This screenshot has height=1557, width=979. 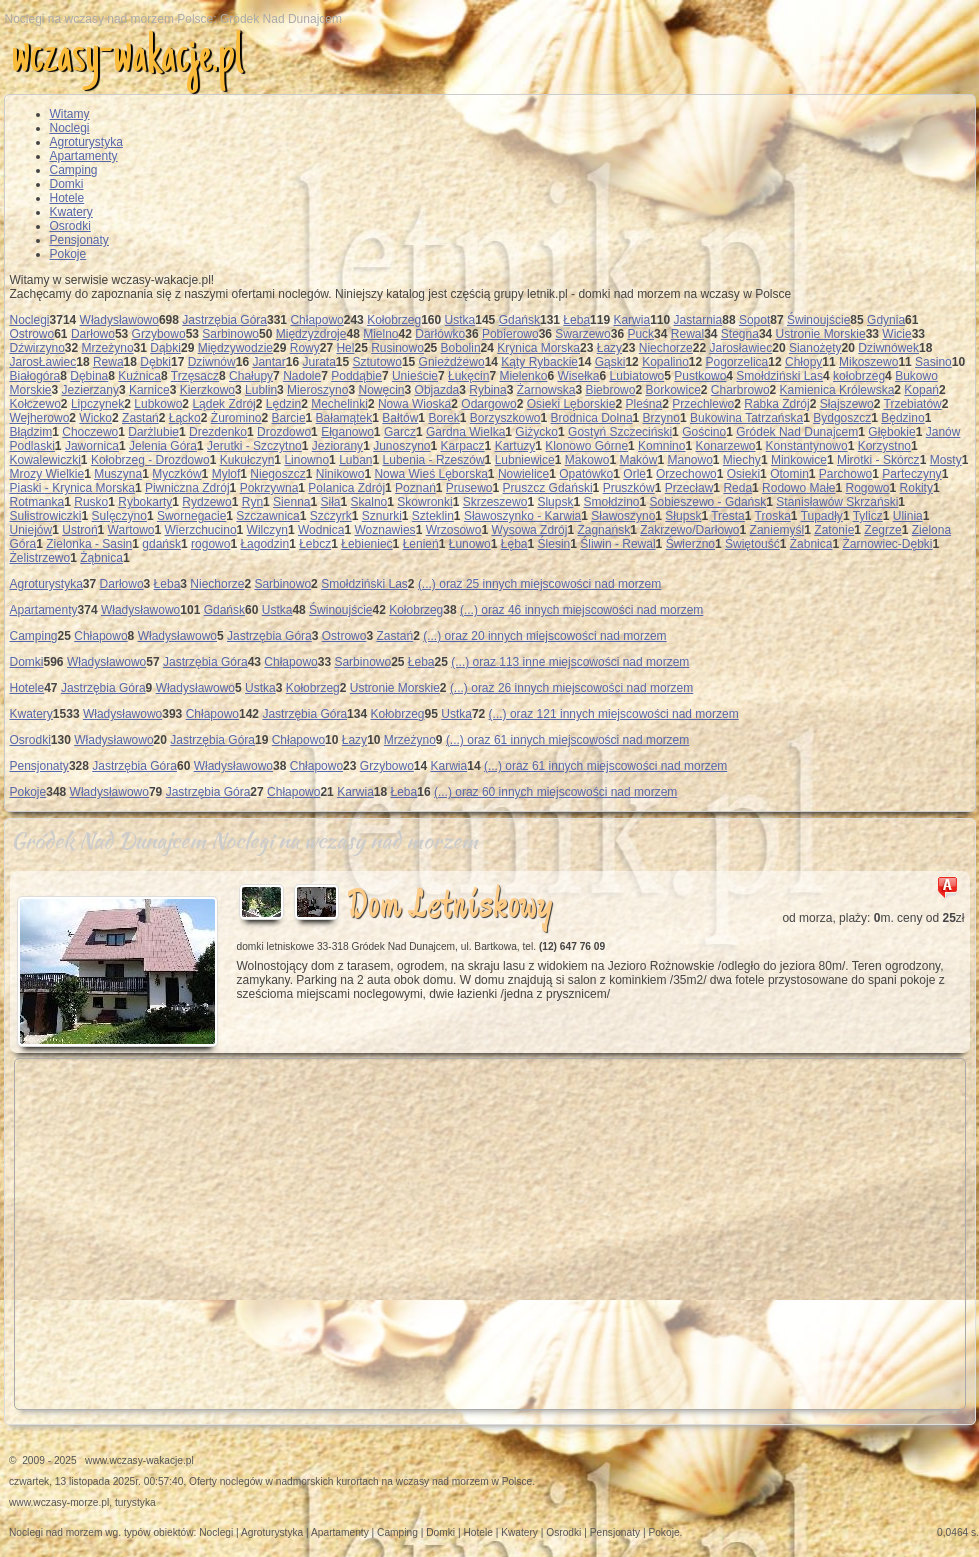 I want to click on Nowa Wieś Lęborska, so click(x=430, y=474).